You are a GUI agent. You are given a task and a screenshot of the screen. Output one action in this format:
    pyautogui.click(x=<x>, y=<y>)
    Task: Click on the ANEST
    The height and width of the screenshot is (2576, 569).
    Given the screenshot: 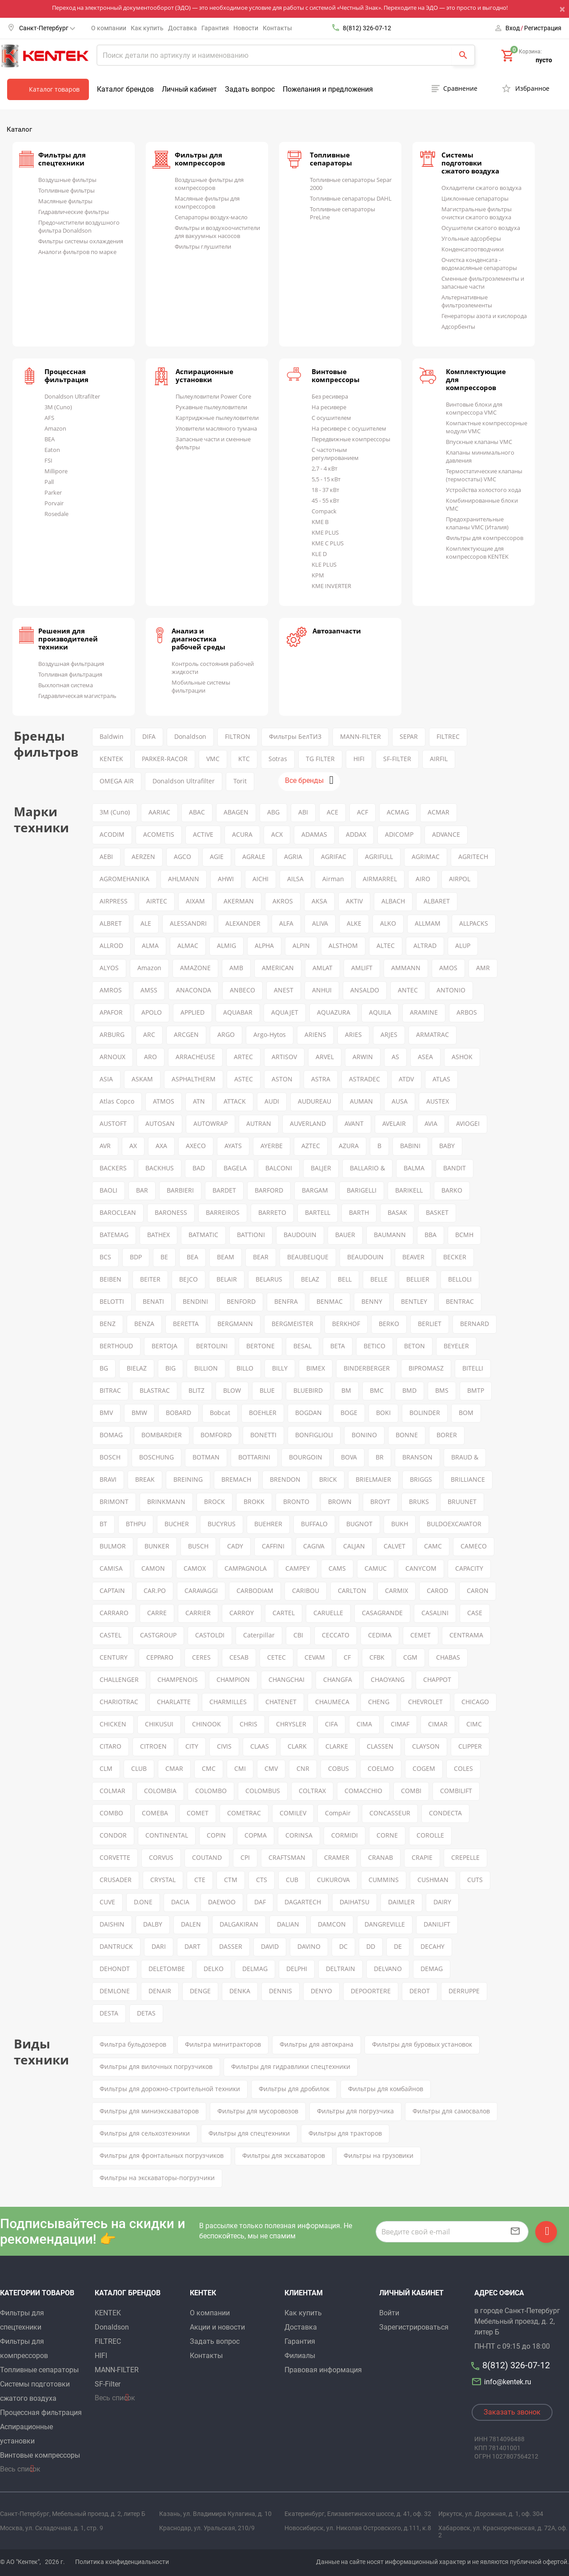 What is the action you would take?
    pyautogui.click(x=283, y=990)
    